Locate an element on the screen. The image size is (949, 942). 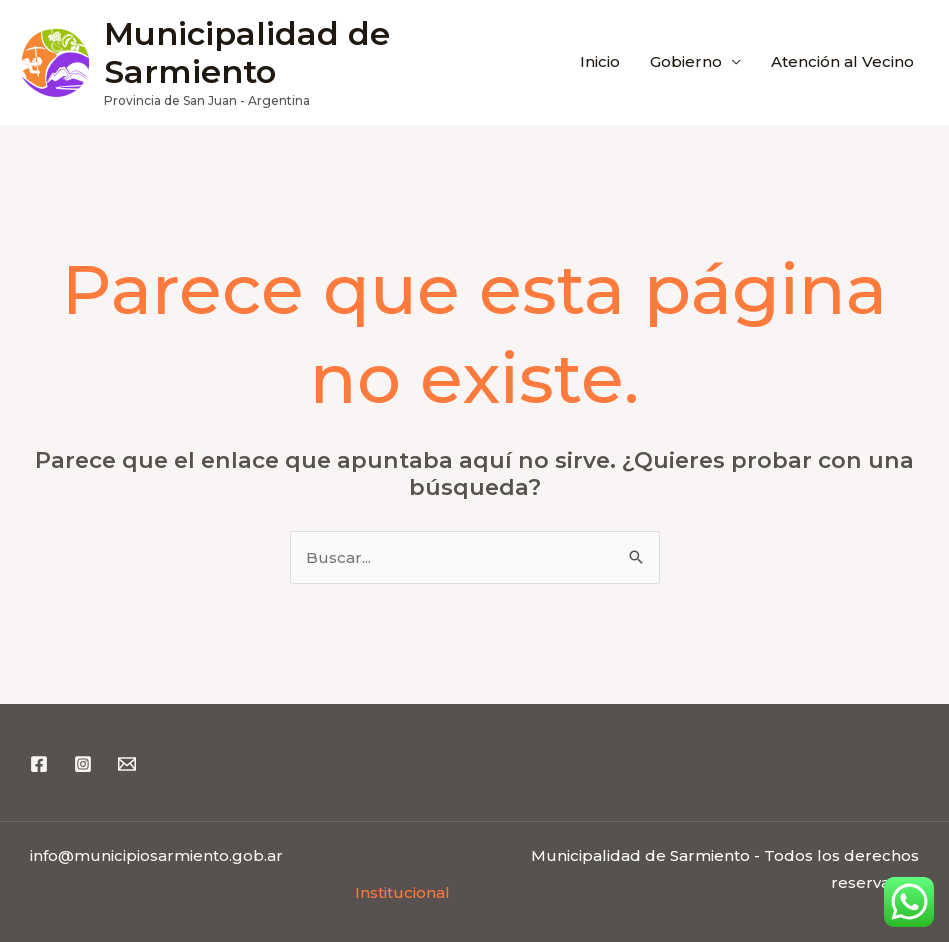
Atención al Vecino is located at coordinates (842, 61).